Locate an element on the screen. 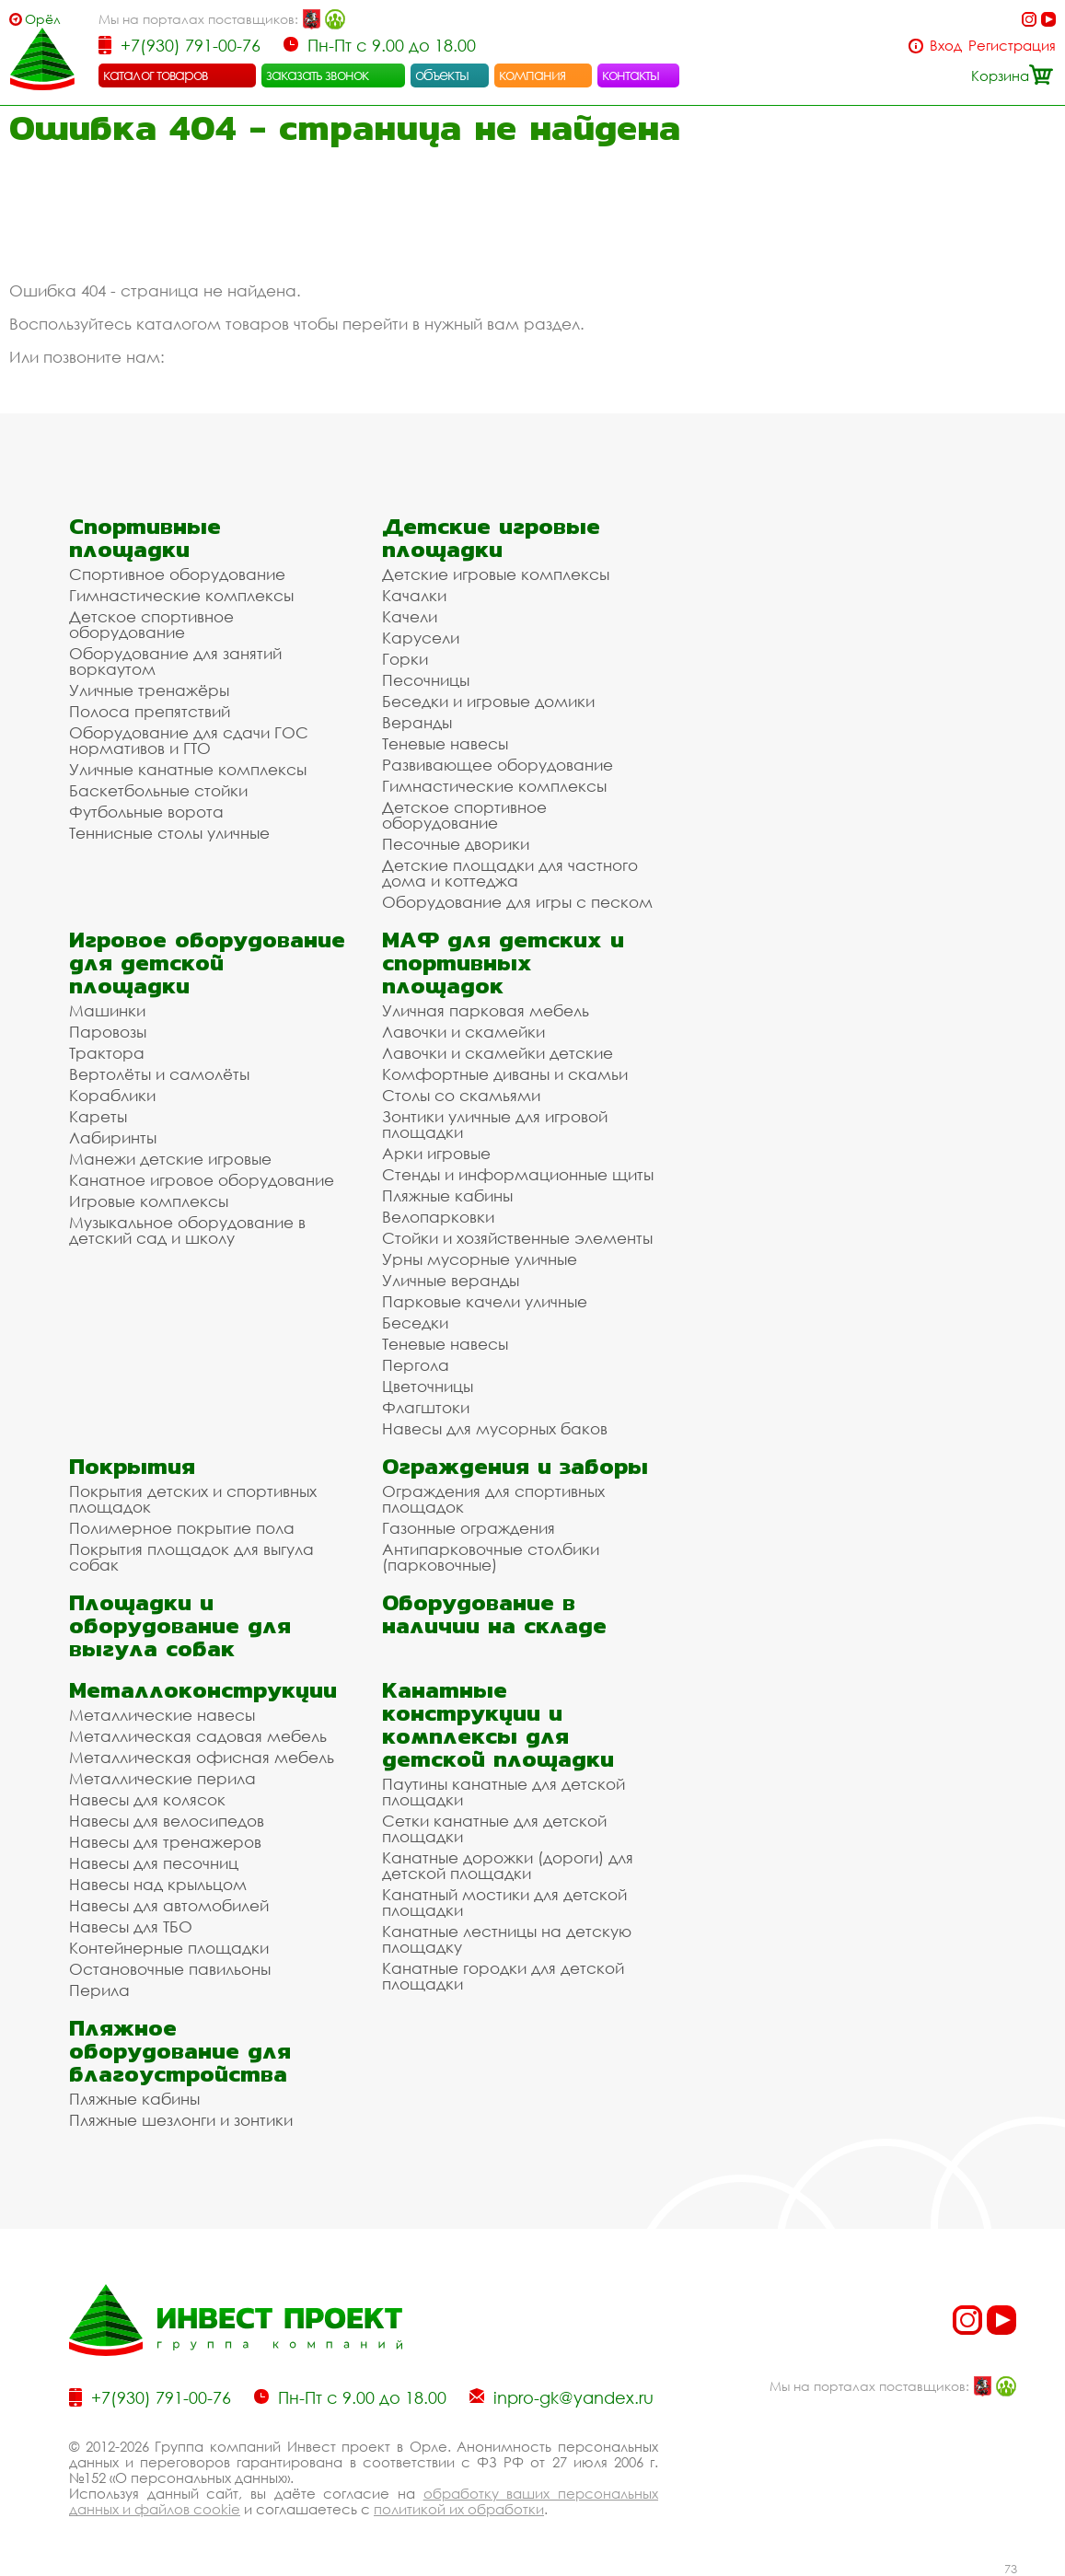 This screenshot has width=1065, height=2576. Навесы над крыльцом is located at coordinates (158, 1884).